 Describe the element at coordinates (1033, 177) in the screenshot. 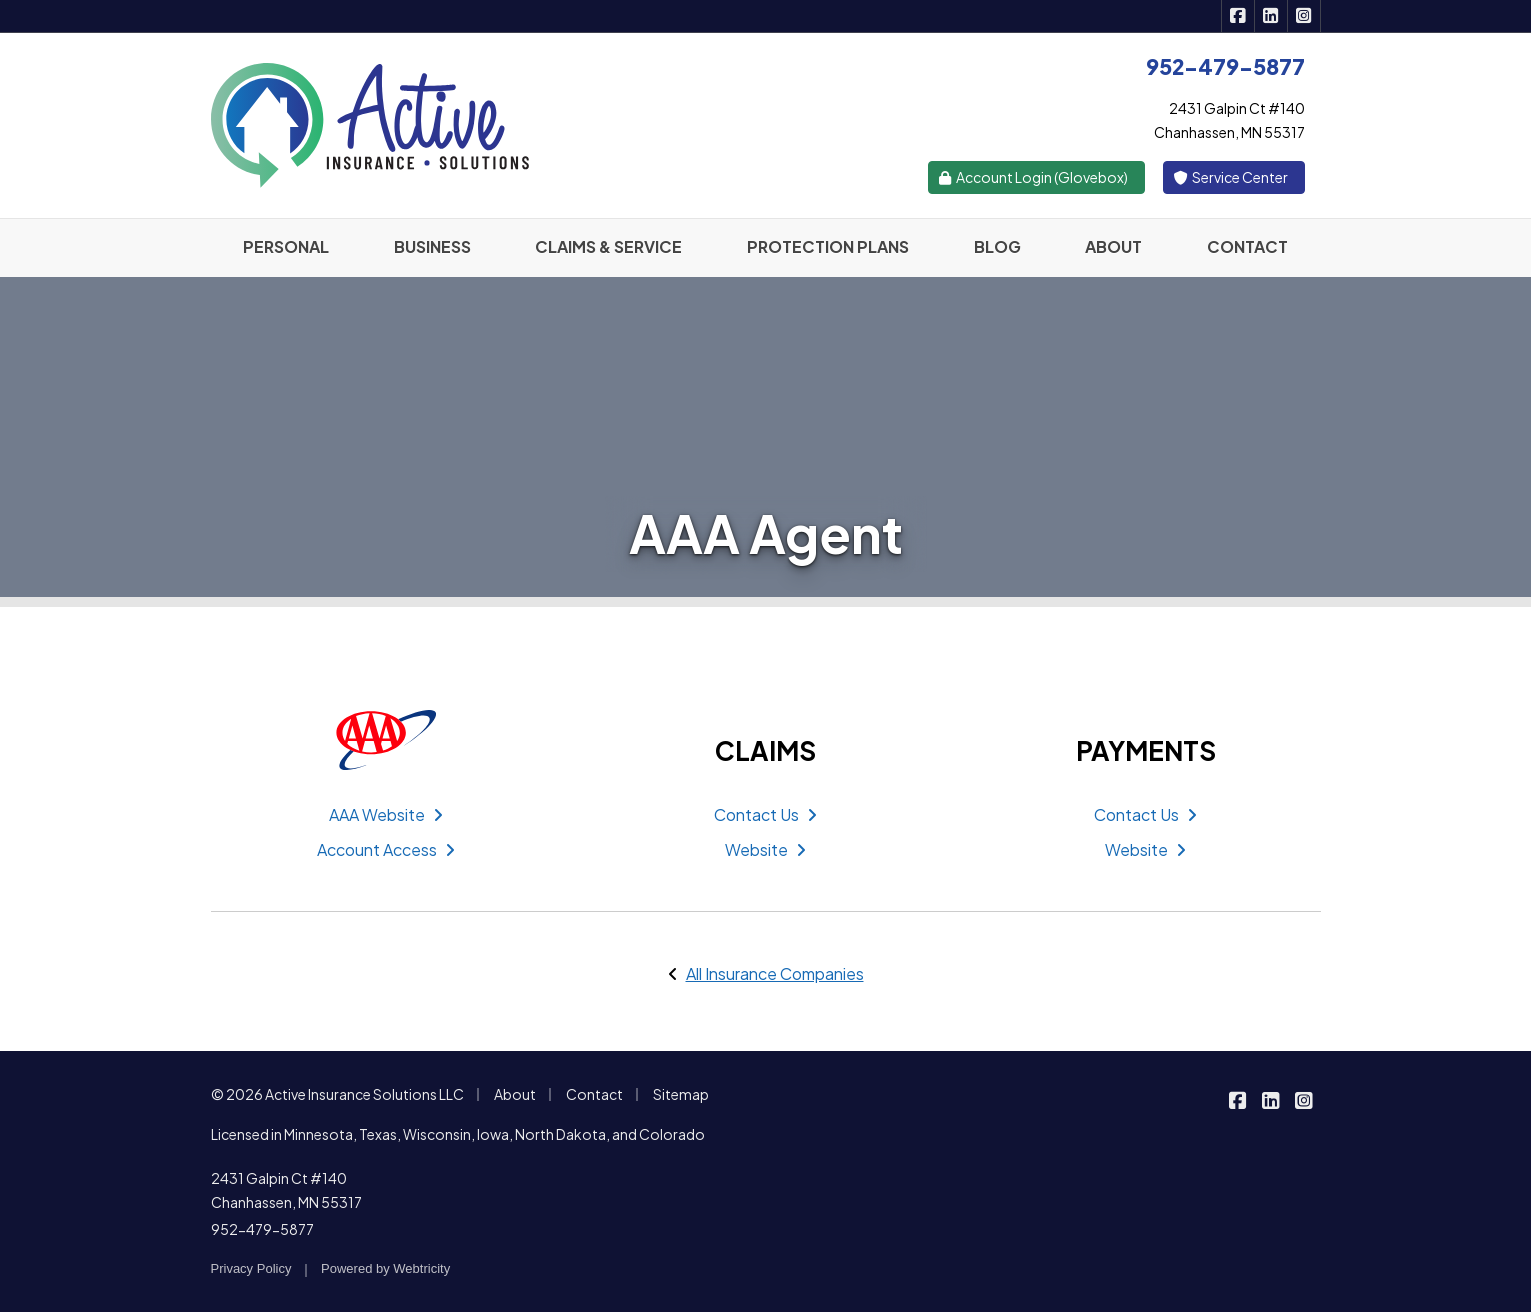

I see `Account Login (Glovebox) [Account Login (Glovebox) (opens in a new tab)]` at that location.